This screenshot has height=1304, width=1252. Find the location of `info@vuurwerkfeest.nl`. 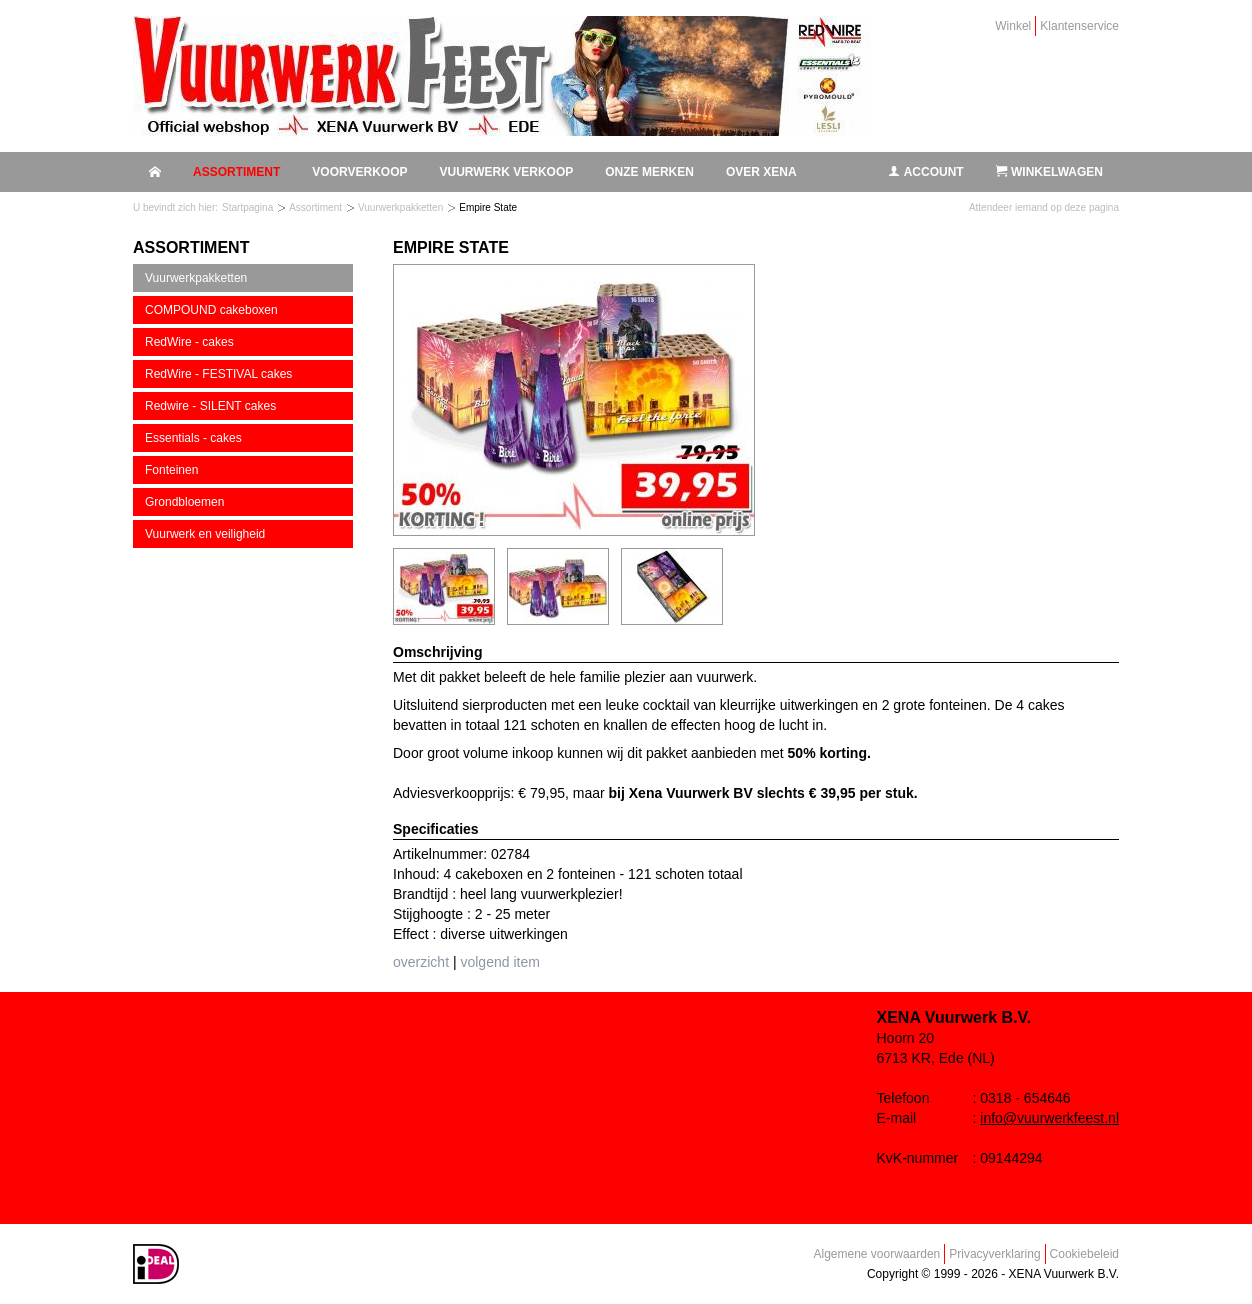

info@vuurwerkfeest.nl is located at coordinates (1049, 1118).